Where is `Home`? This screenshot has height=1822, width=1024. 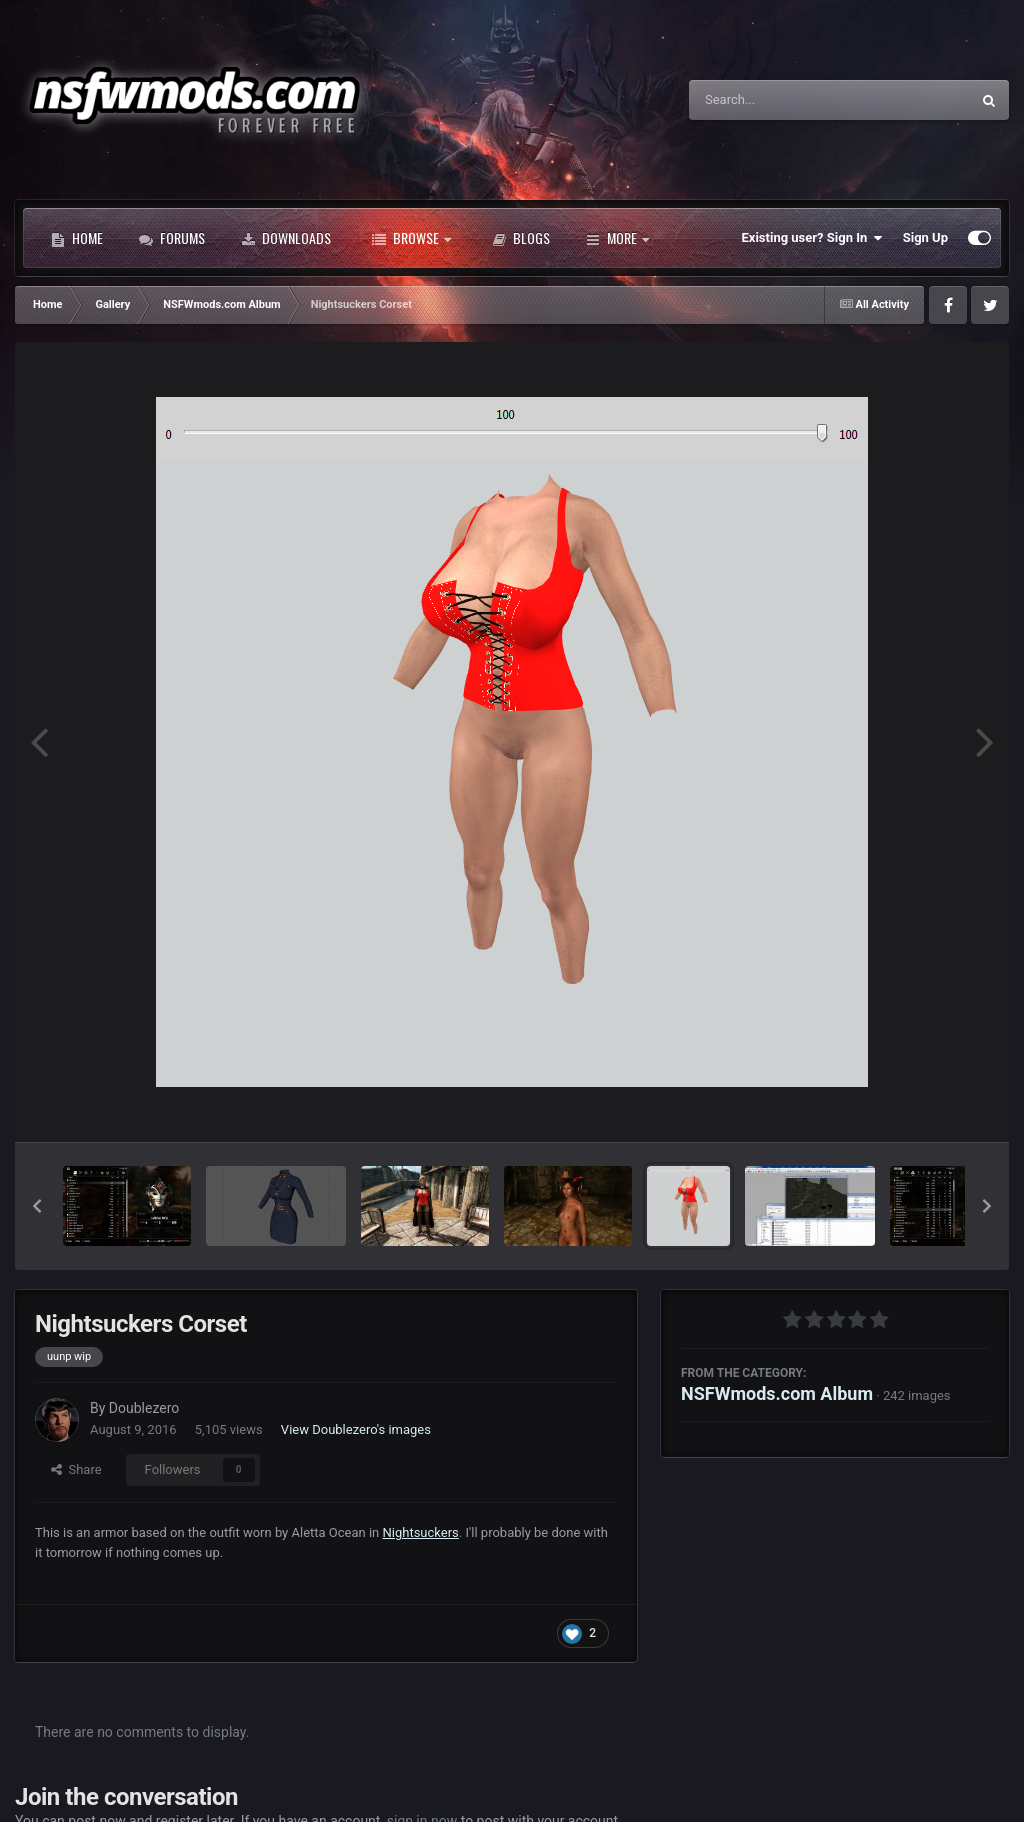 Home is located at coordinates (77, 238).